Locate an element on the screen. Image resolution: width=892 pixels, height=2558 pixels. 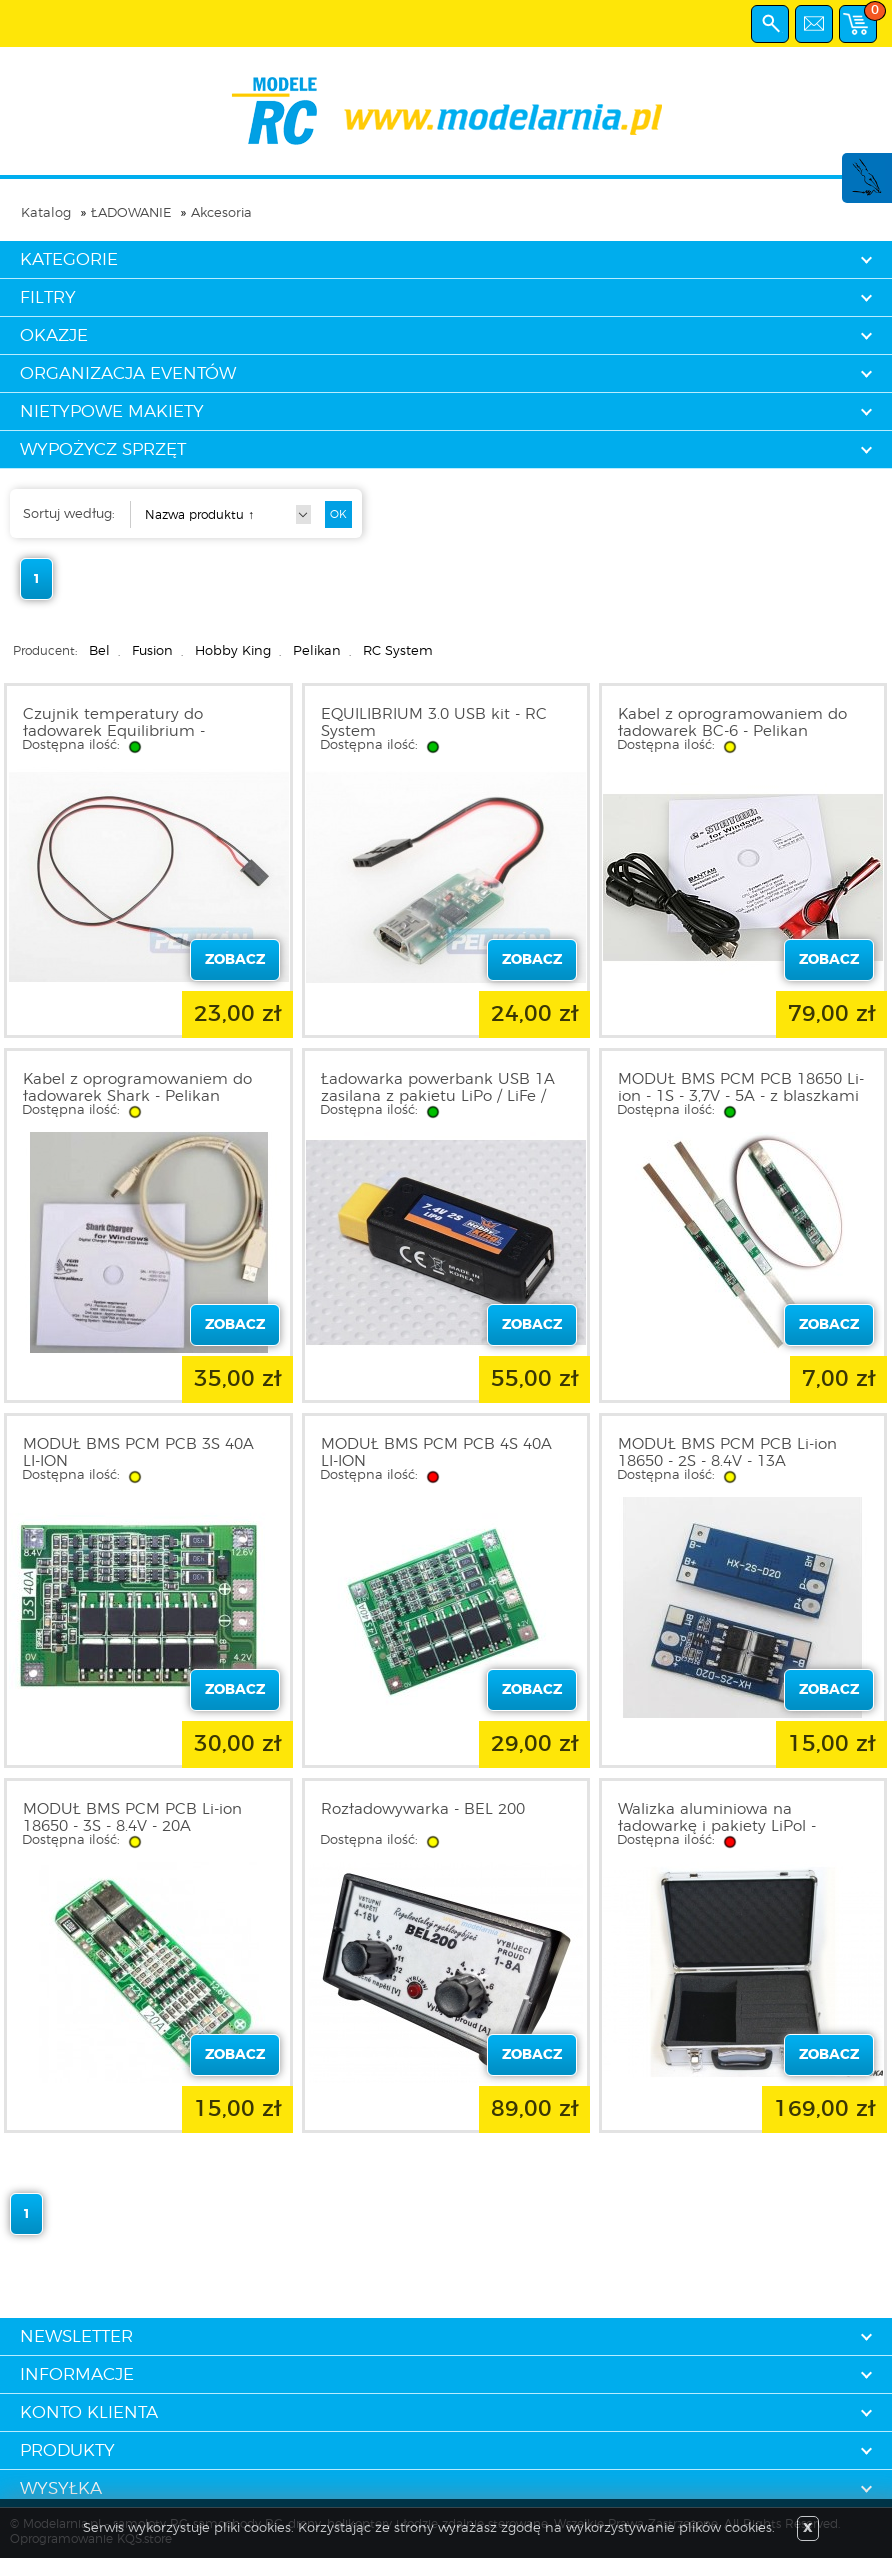
Rozładowywarka - BEL 200 is located at coordinates (423, 1809).